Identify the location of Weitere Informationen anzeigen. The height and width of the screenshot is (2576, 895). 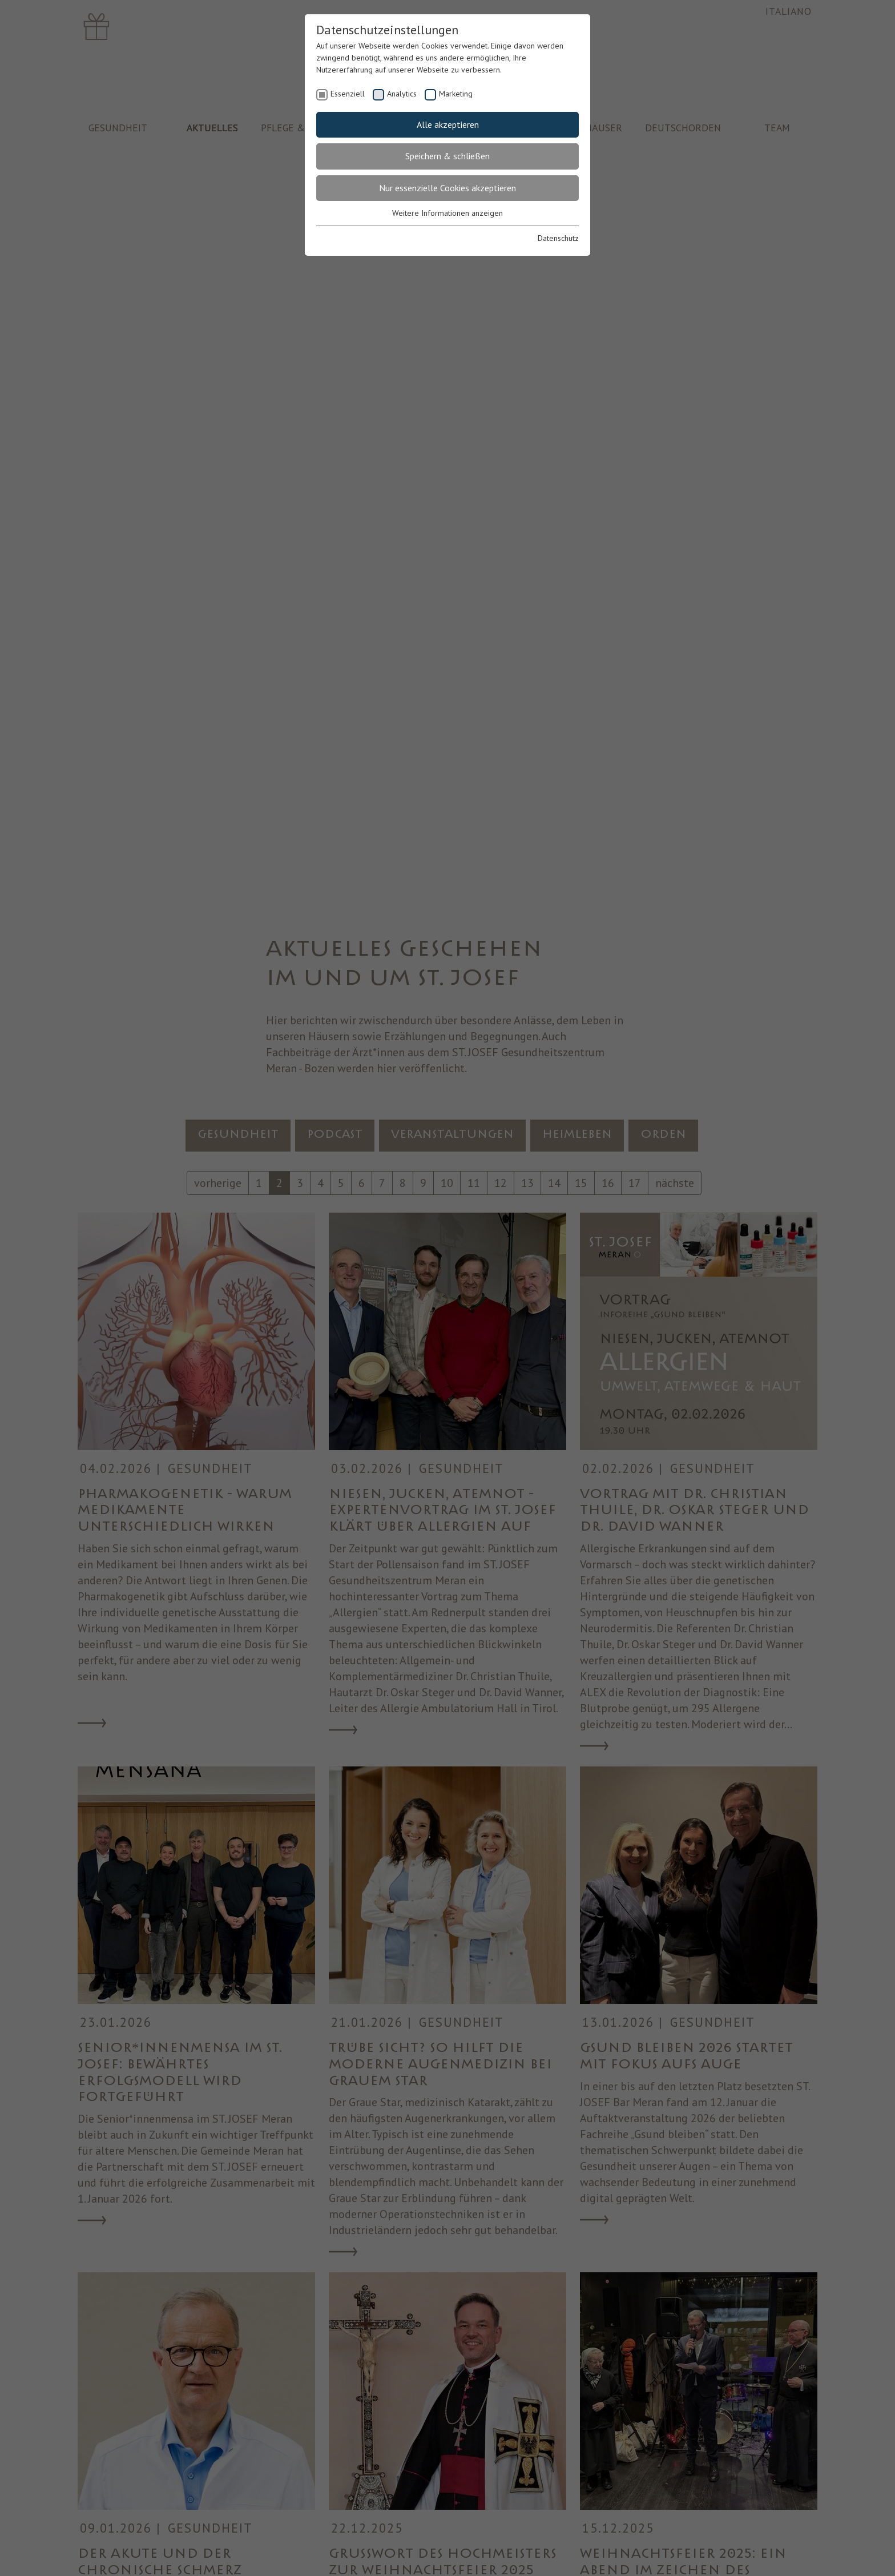
(447, 213).